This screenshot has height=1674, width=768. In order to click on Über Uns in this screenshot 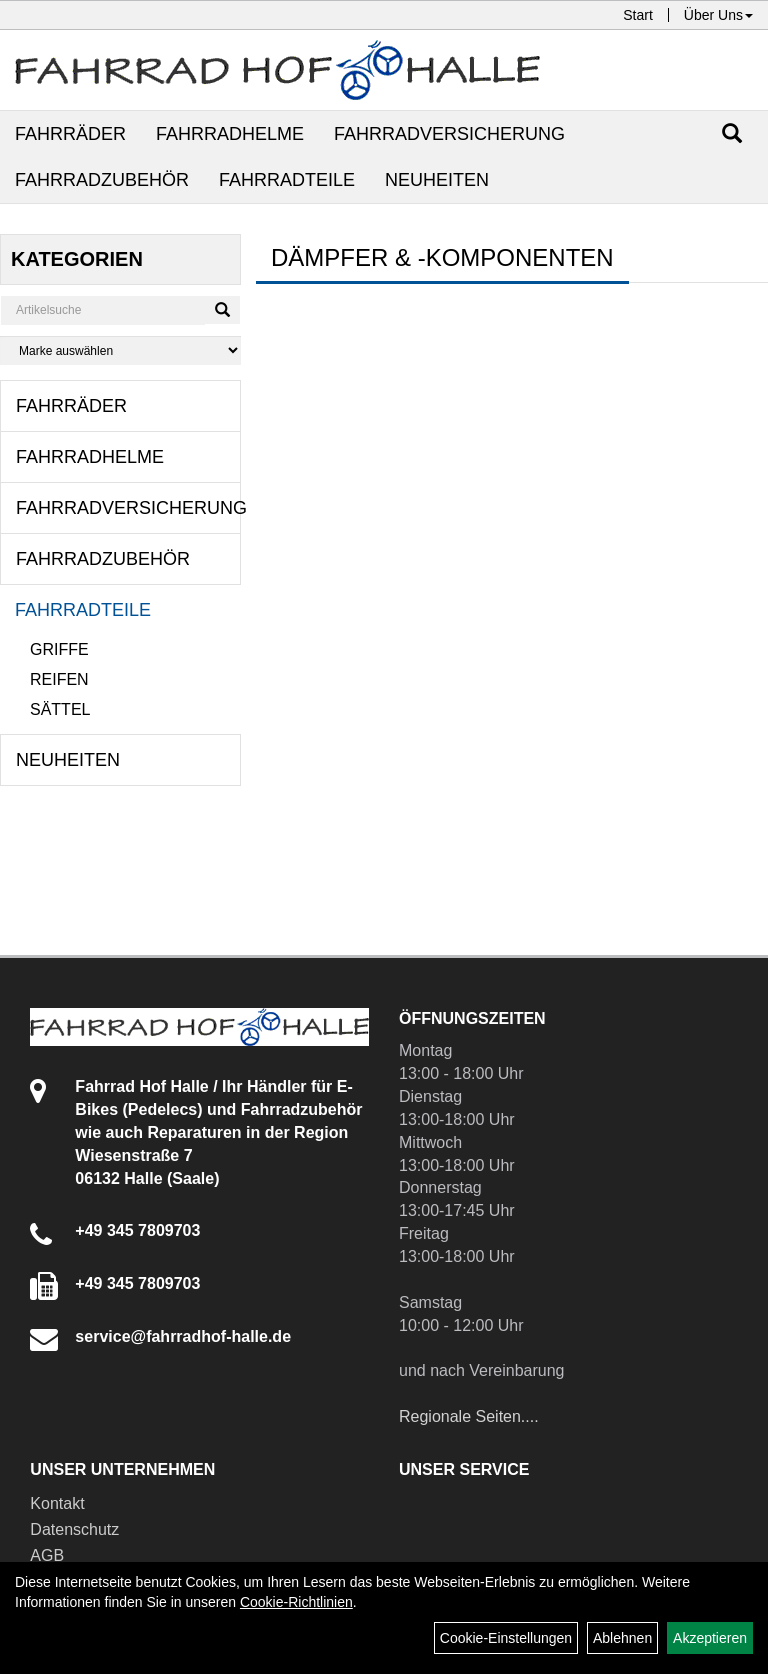, I will do `click(718, 15)`.